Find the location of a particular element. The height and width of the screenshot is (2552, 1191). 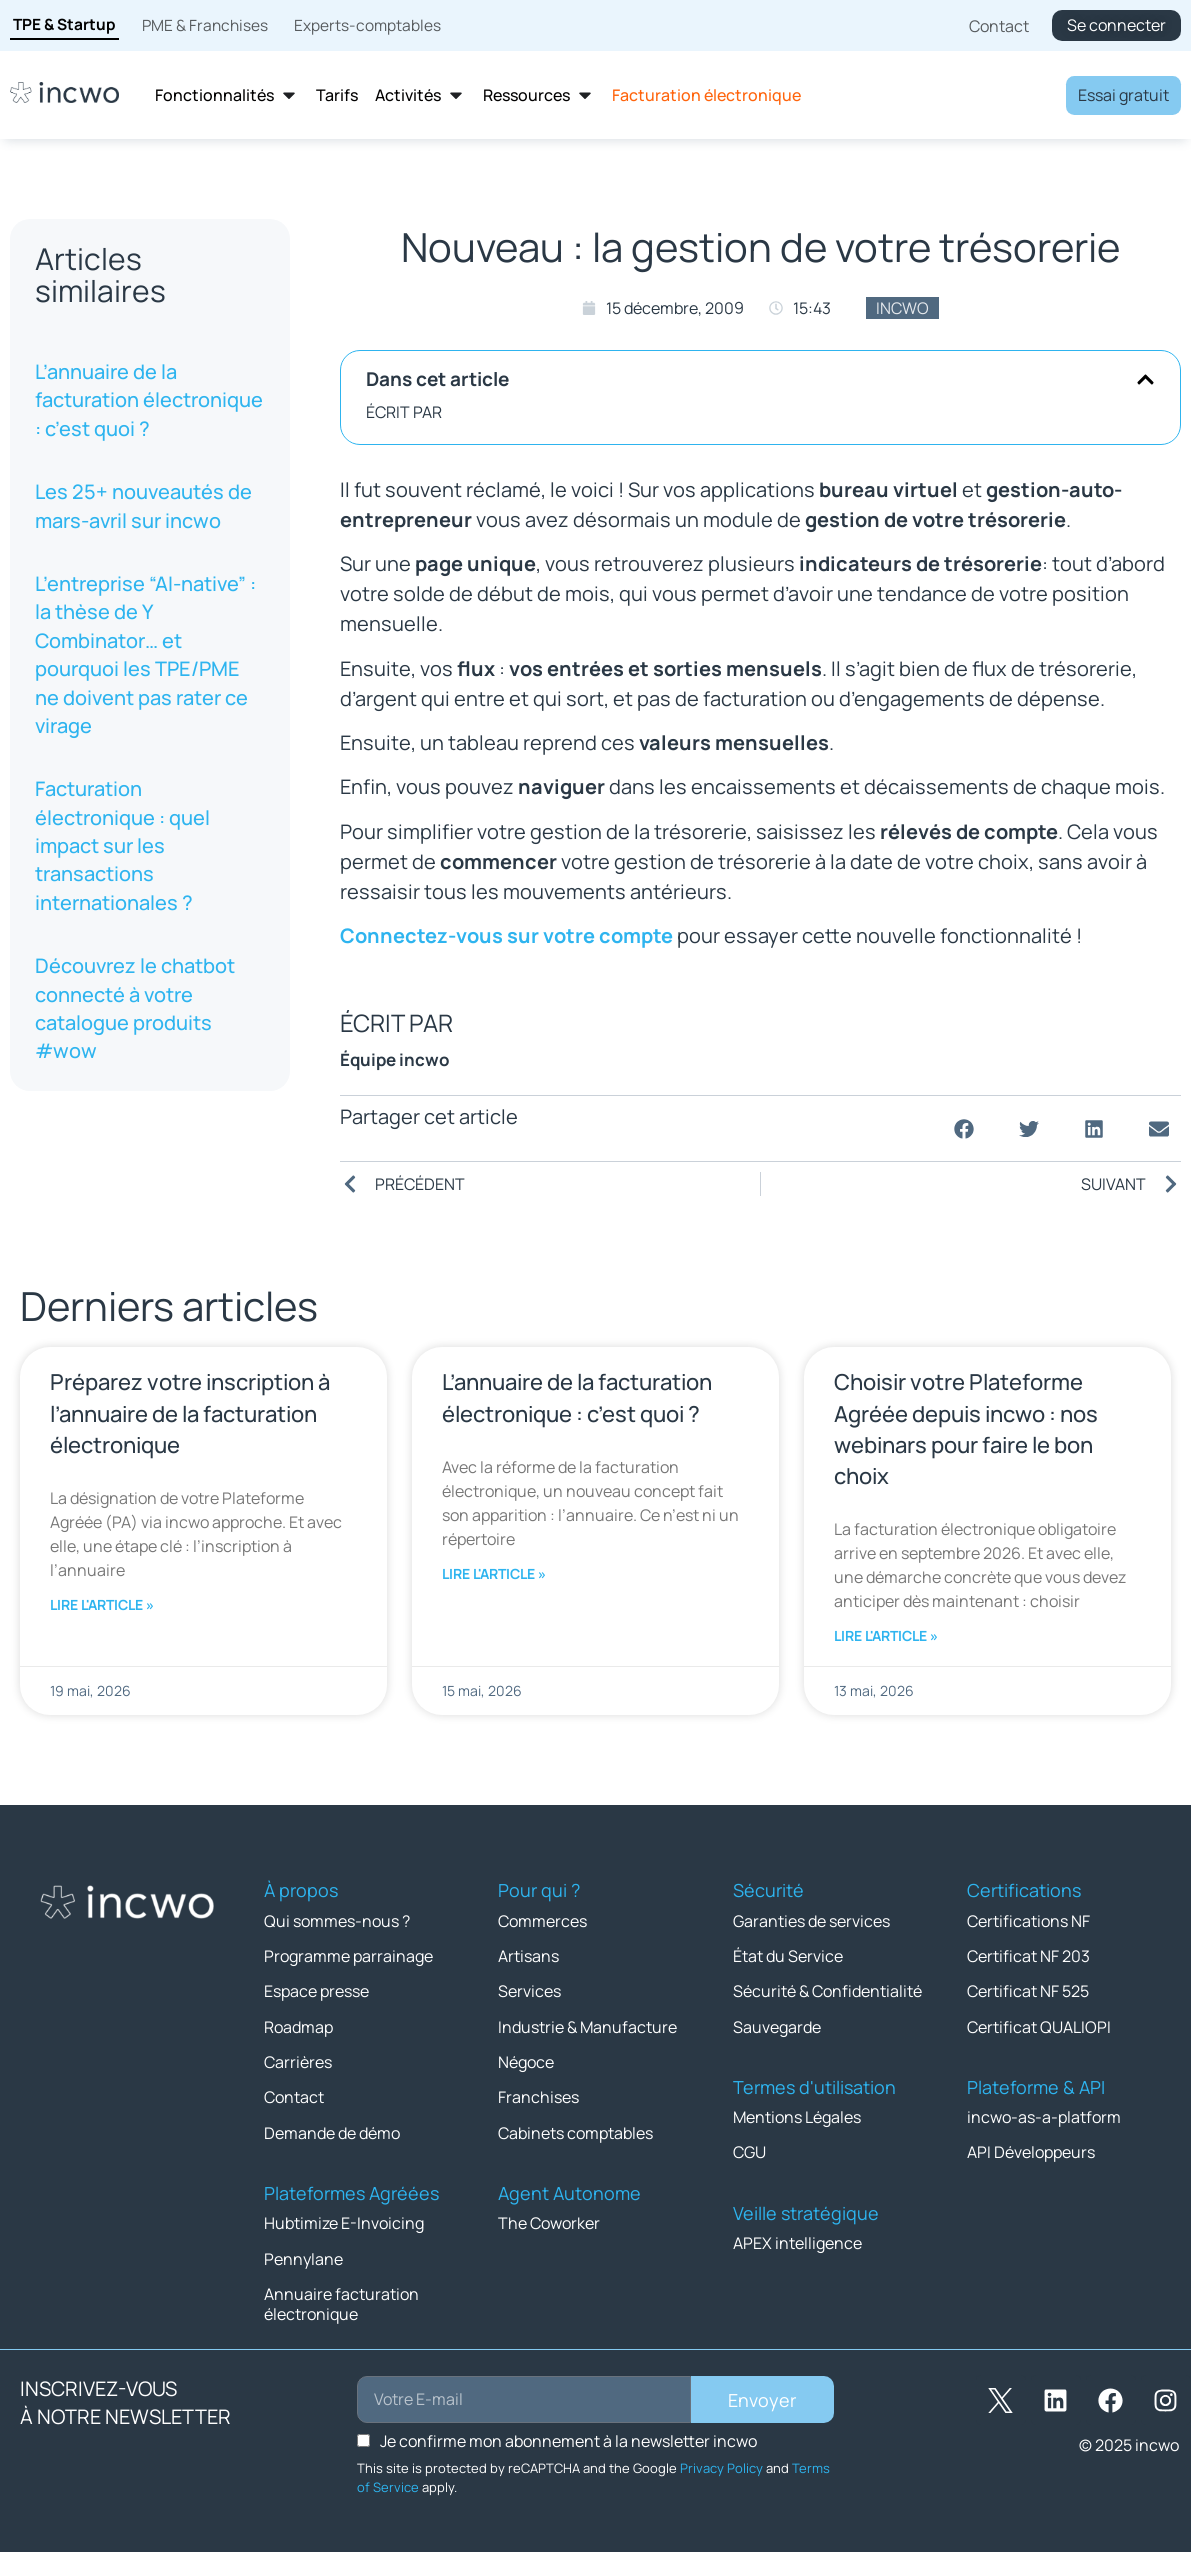

Lire l'article » [En savoir plus sur Préparez votre inscription à l’annuaire de la facturation électronique] is located at coordinates (102, 1604).